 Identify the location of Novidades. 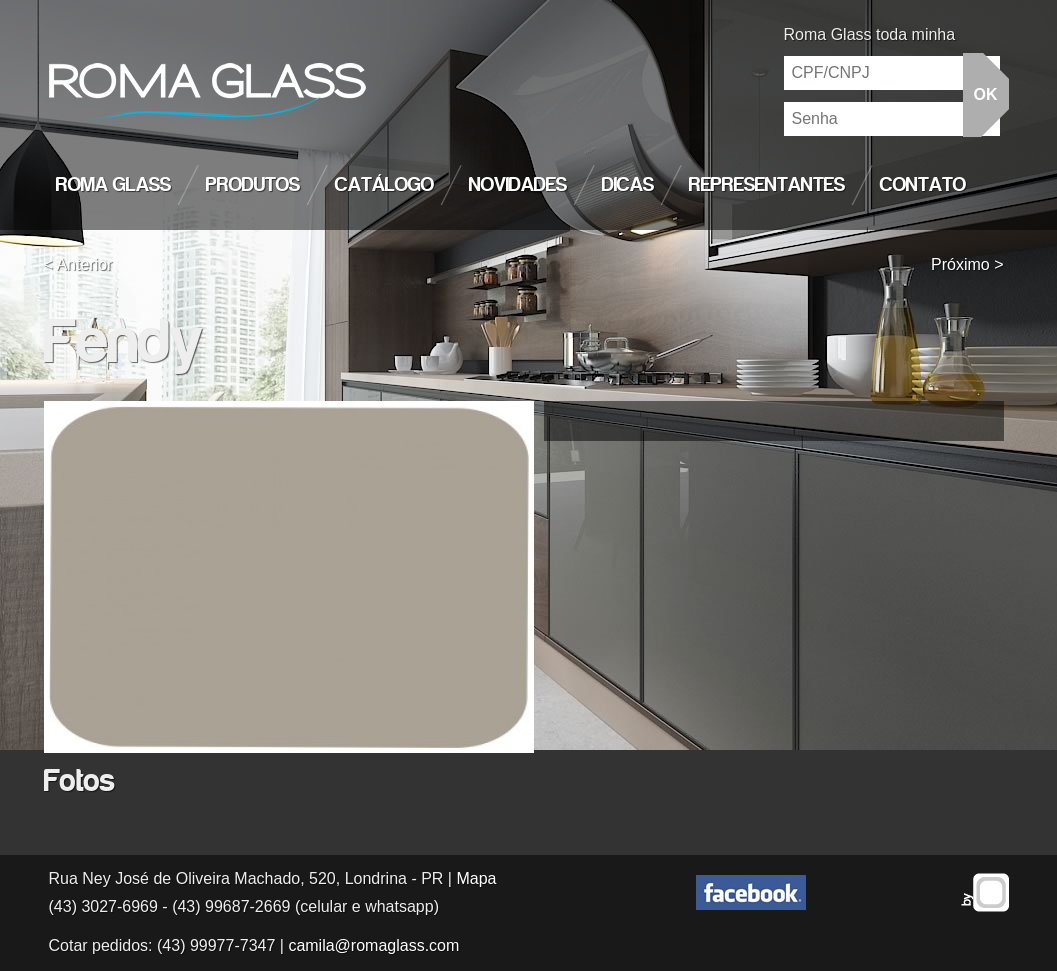
(518, 185).